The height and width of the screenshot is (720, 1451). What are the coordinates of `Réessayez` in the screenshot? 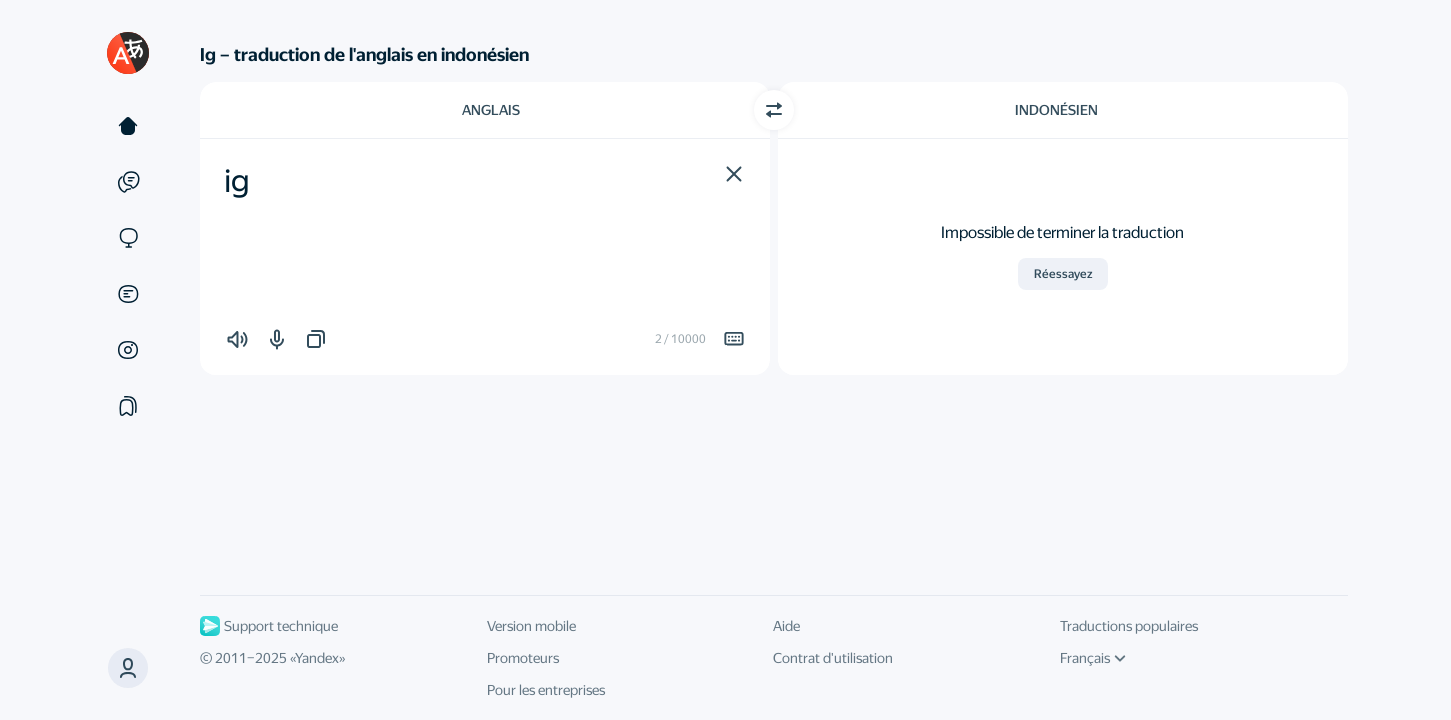 It's located at (1063, 274).